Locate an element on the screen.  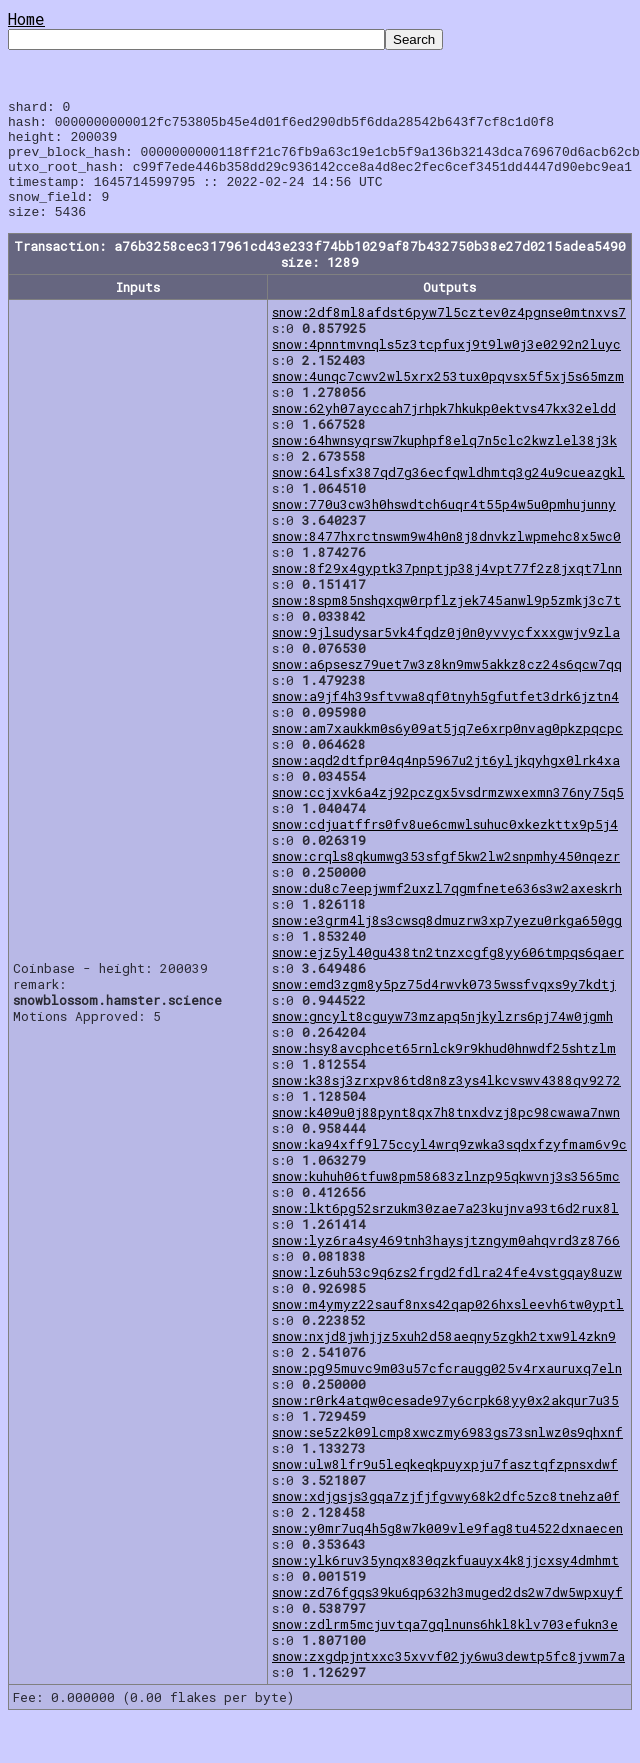
snow:ccjxvk6a4zj92pczgx5vsdrmzwxexmn376ny75q5 is located at coordinates (448, 816).